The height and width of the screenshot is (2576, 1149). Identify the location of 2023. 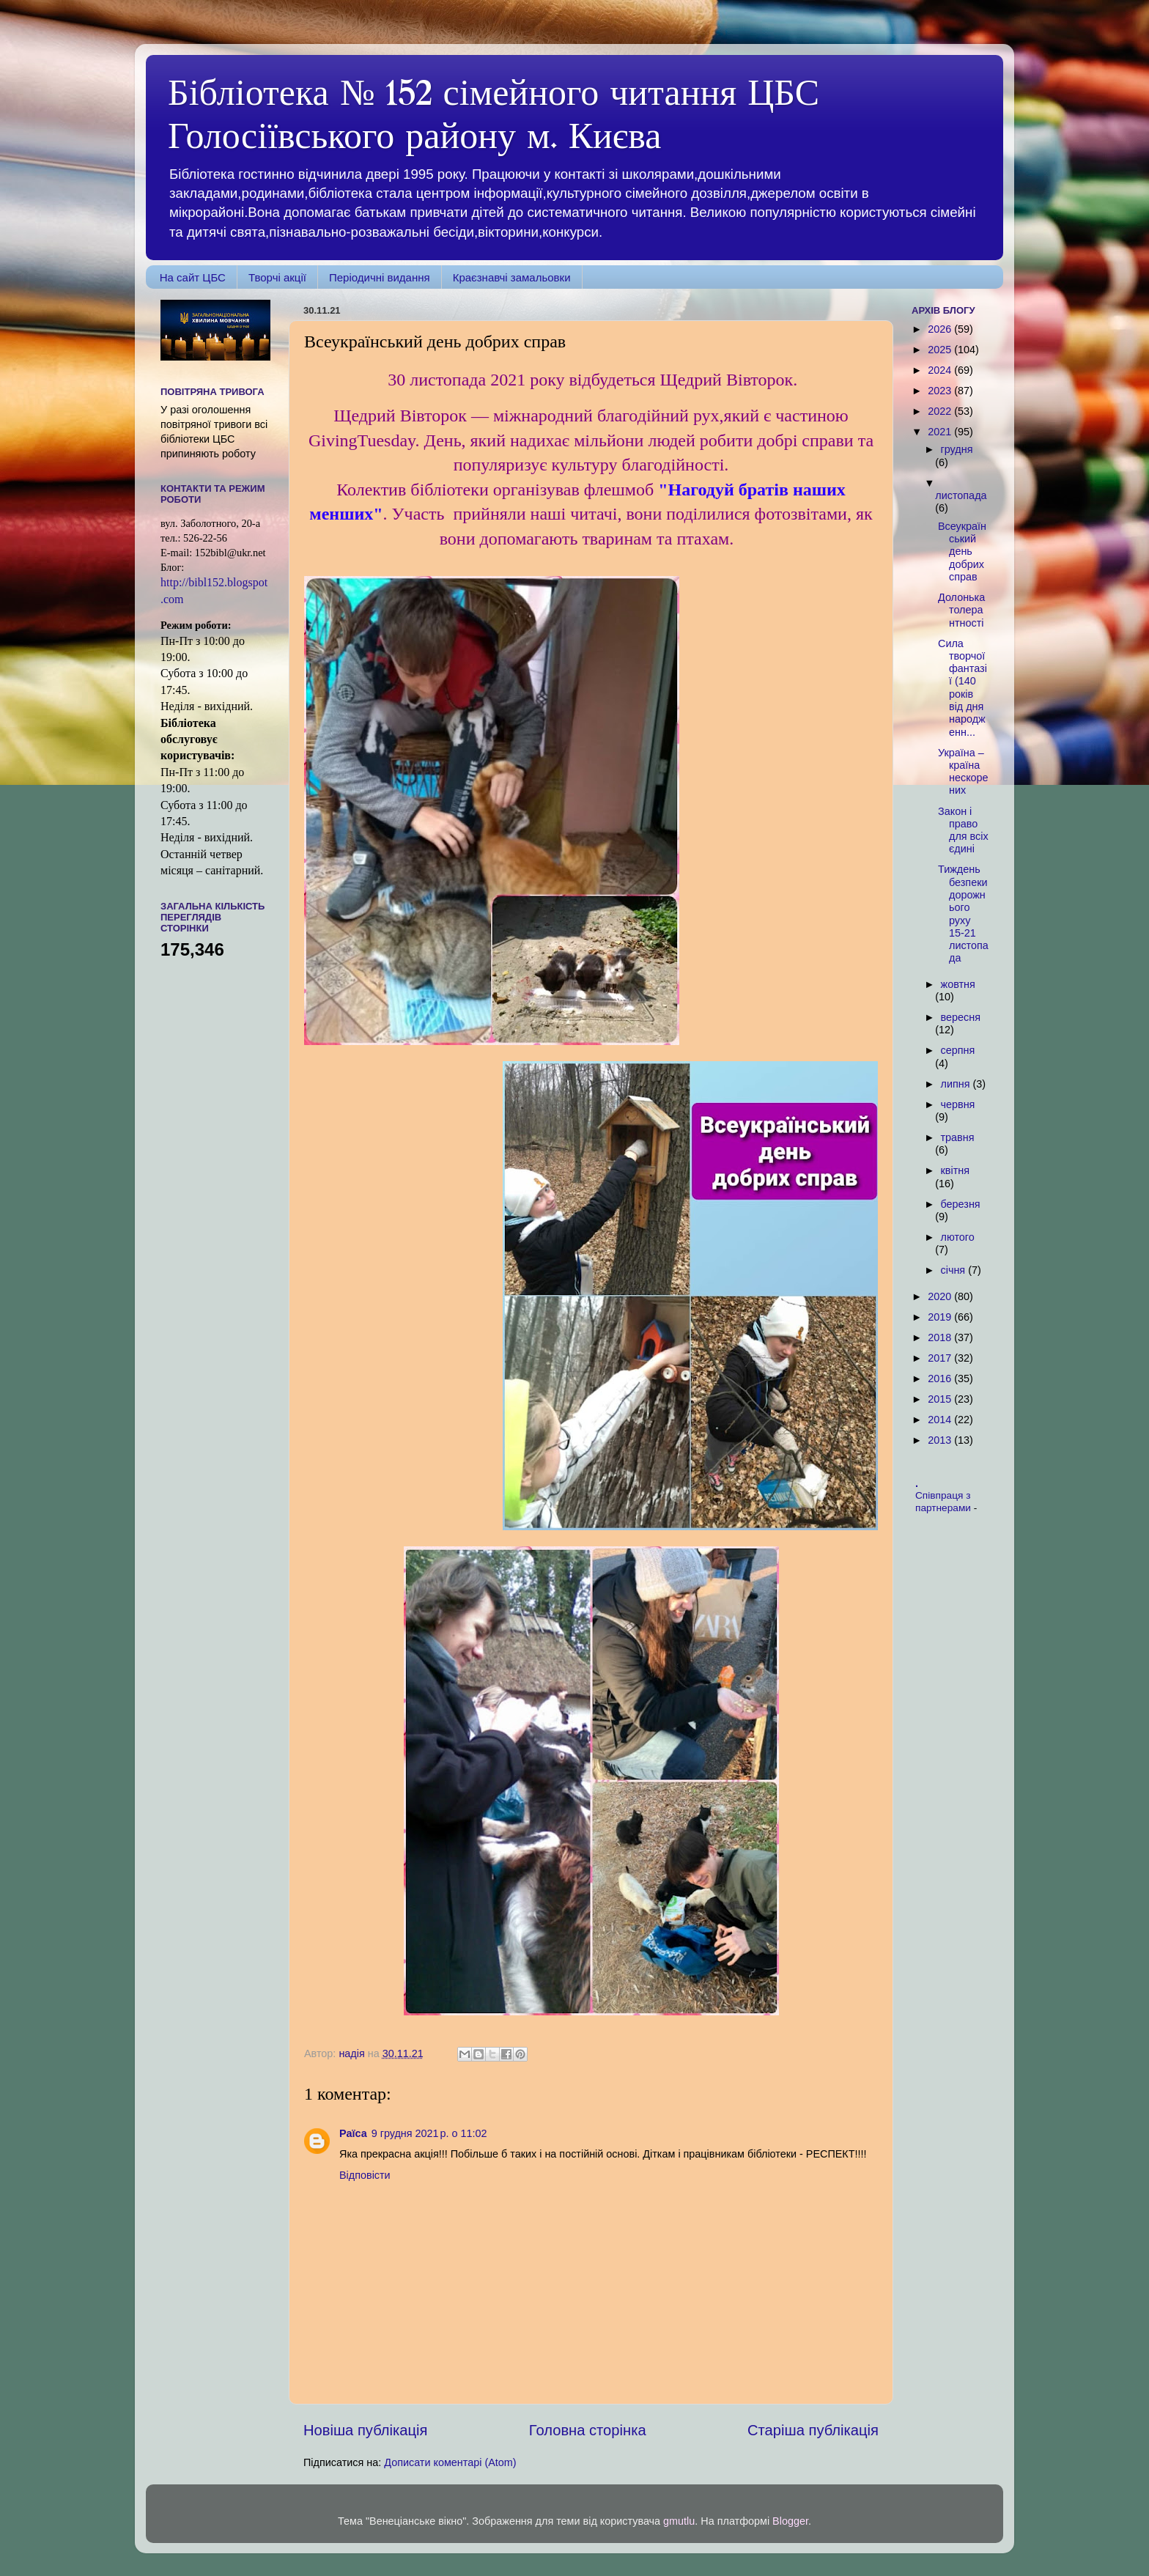
(941, 390).